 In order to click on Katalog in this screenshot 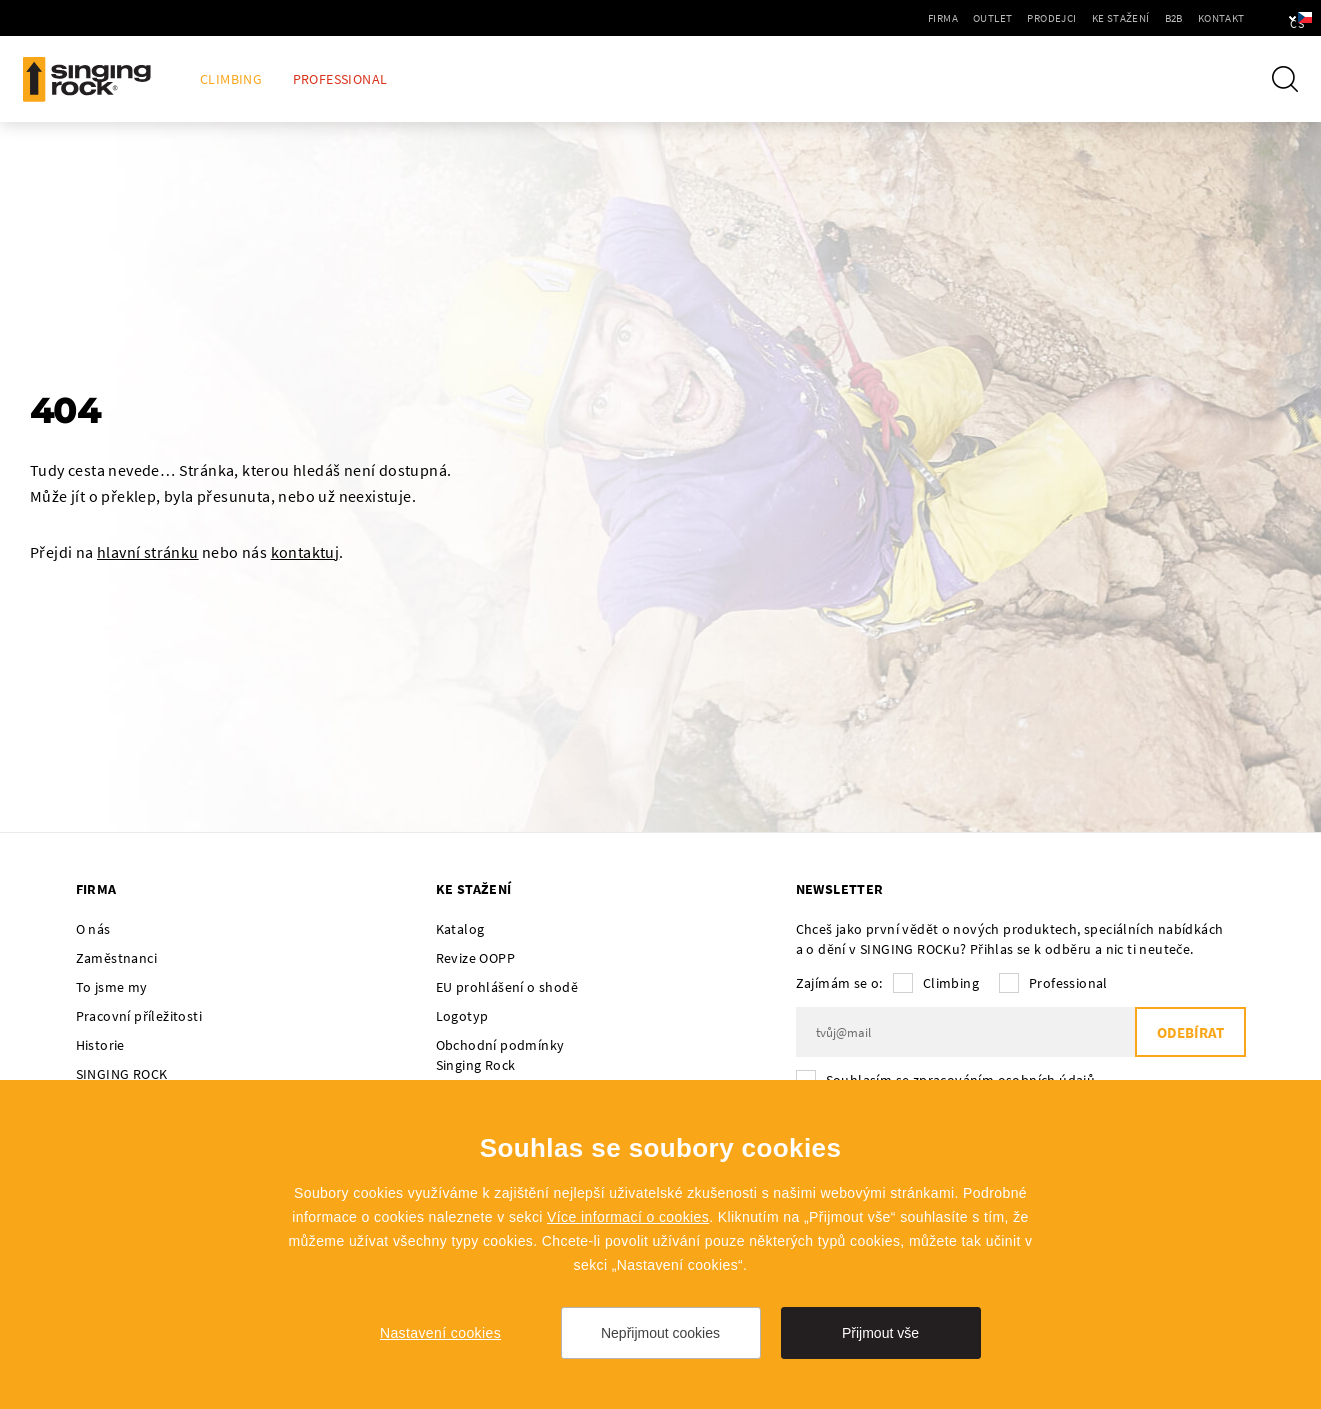, I will do `click(460, 929)`.